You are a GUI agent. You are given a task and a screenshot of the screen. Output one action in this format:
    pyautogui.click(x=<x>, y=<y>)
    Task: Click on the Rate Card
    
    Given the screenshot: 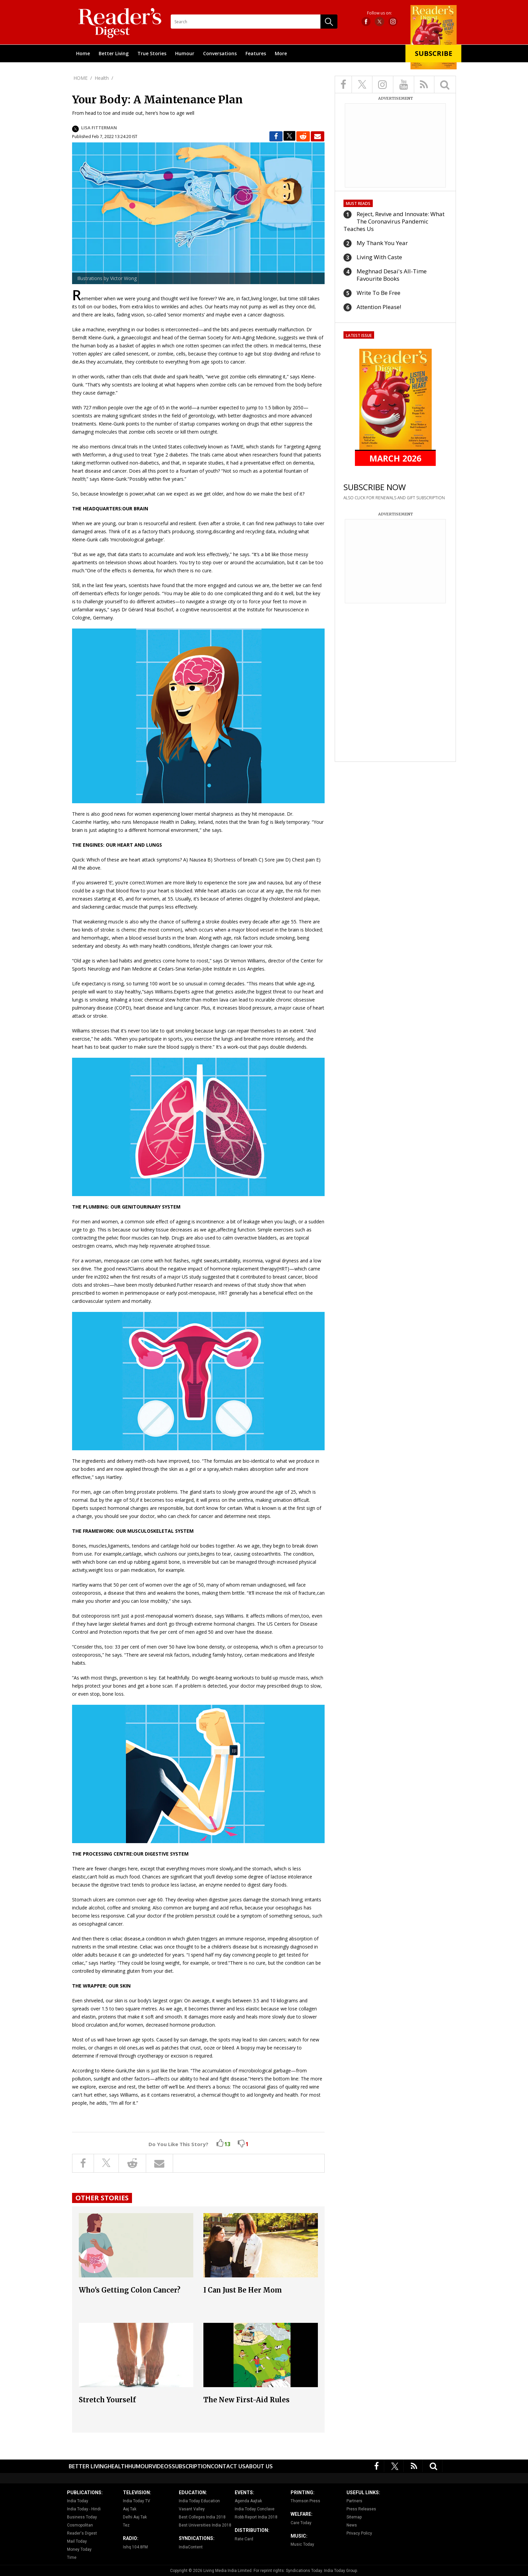 What is the action you would take?
    pyautogui.click(x=244, y=2539)
    